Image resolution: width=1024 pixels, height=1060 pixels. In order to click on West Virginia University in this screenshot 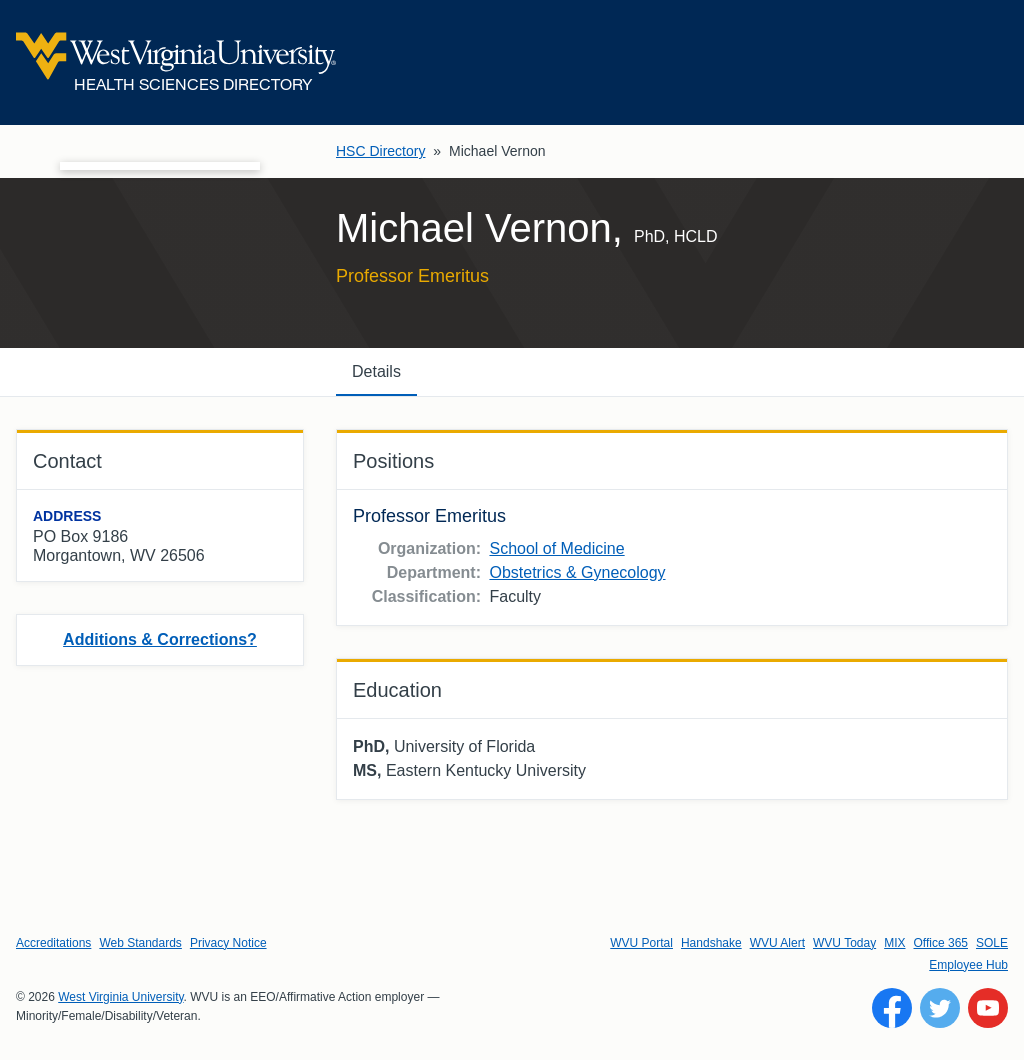, I will do `click(120, 997)`.